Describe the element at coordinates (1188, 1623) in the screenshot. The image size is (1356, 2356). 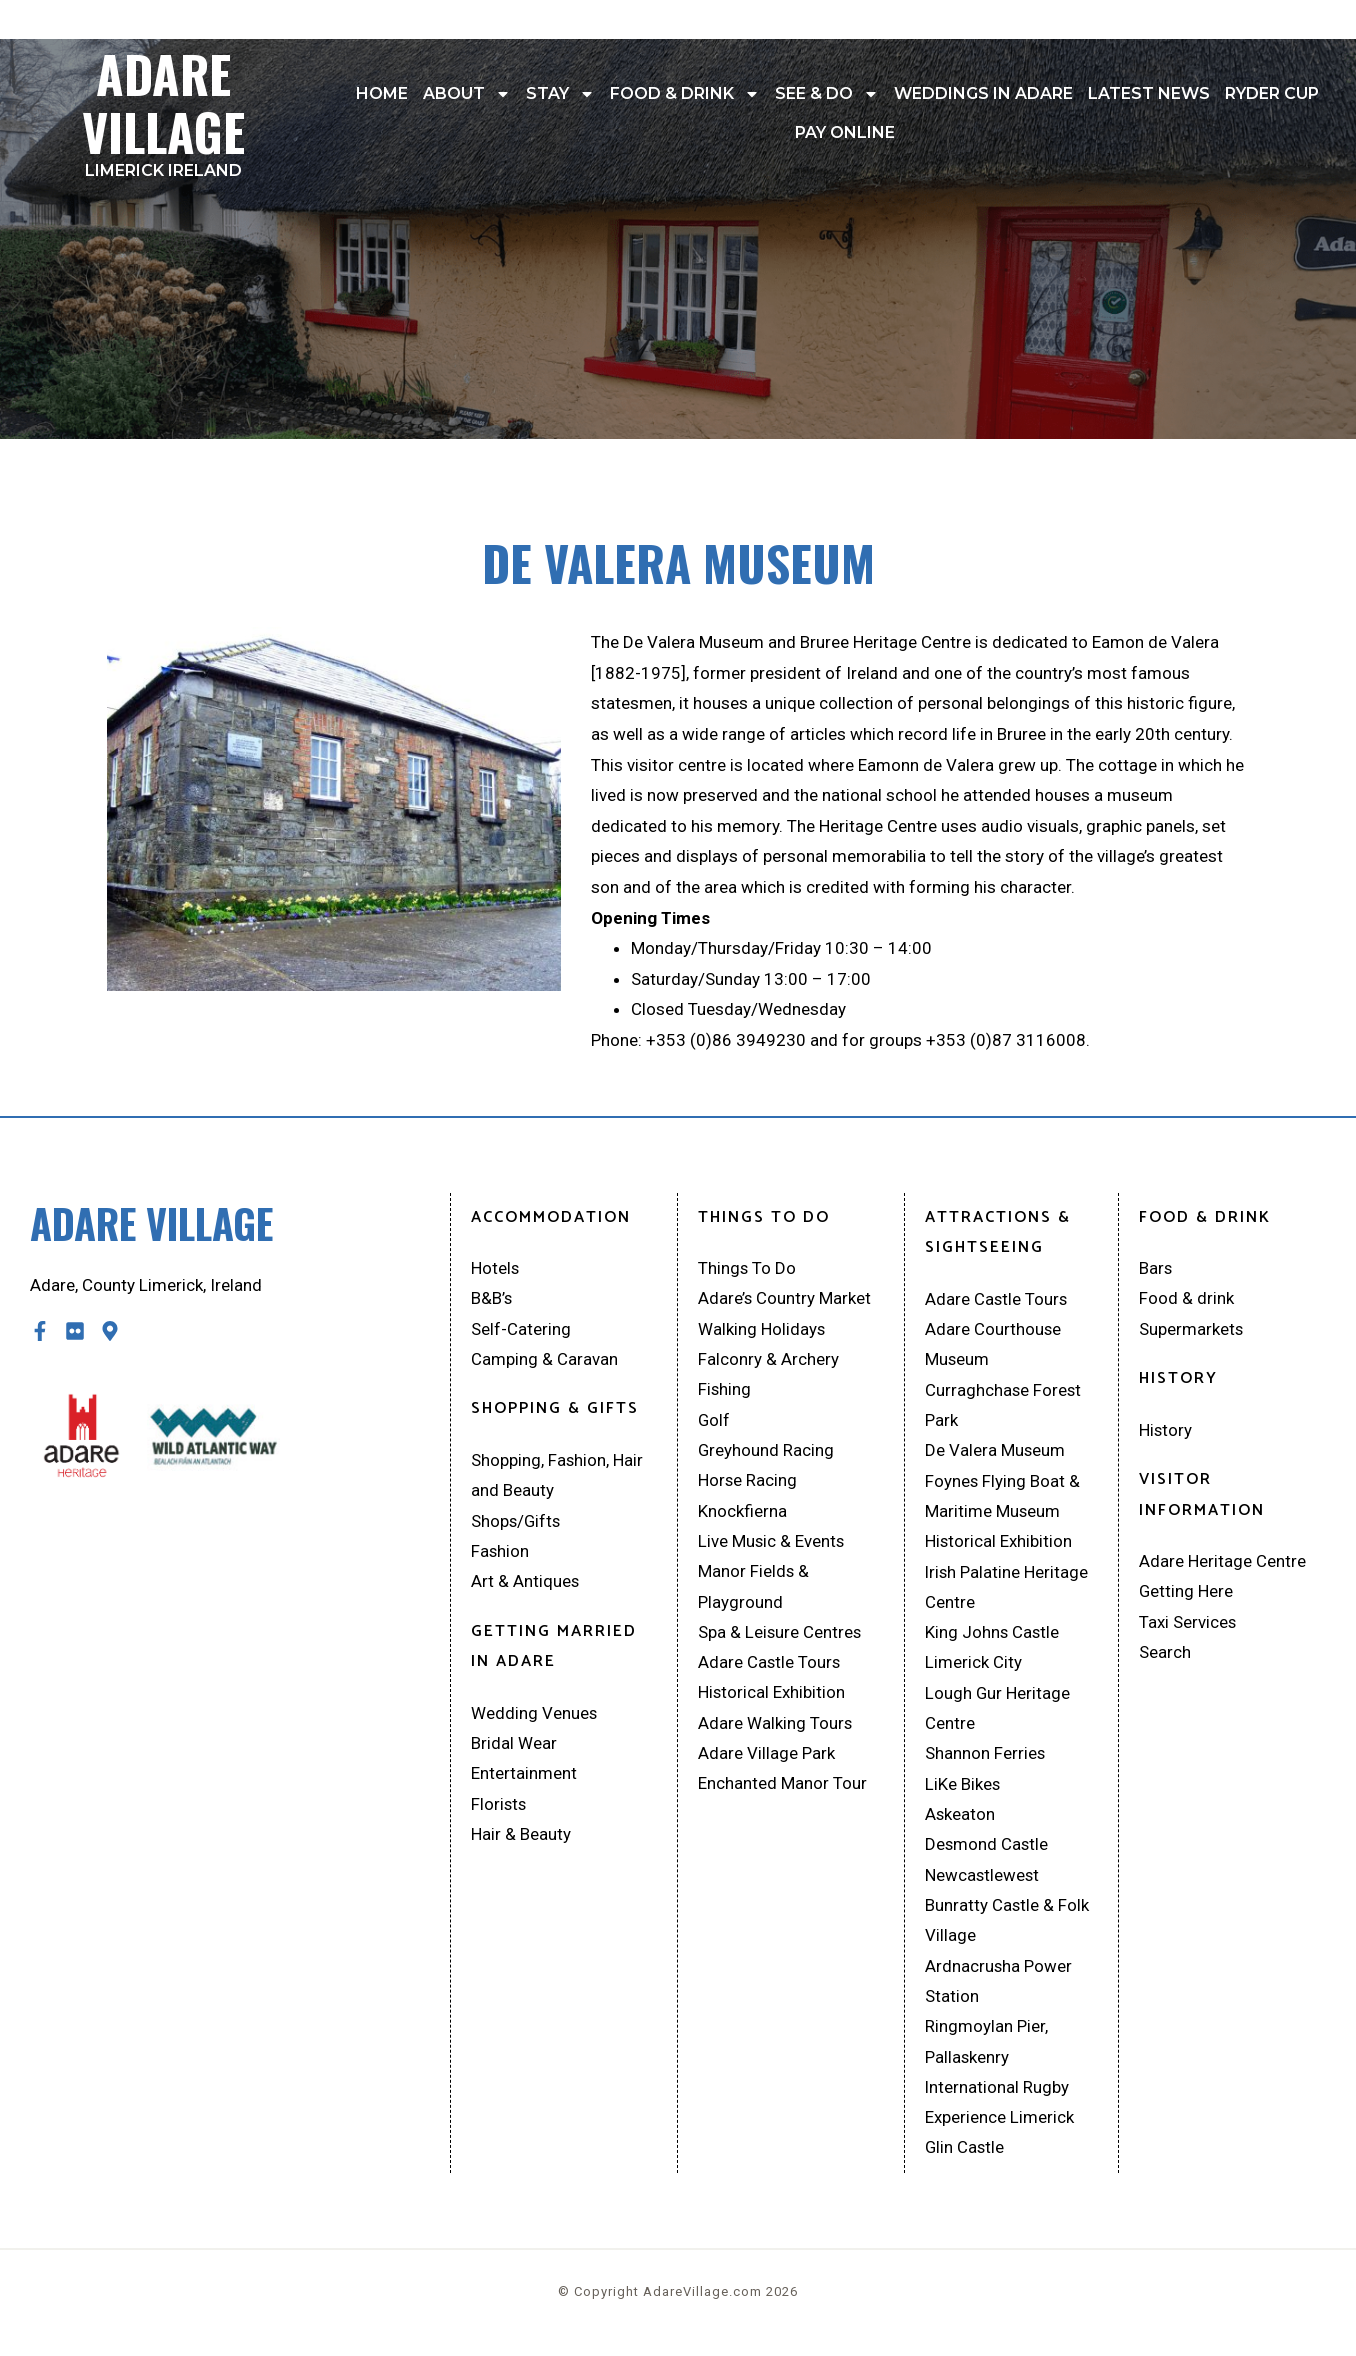
I see `Taxi Services` at that location.